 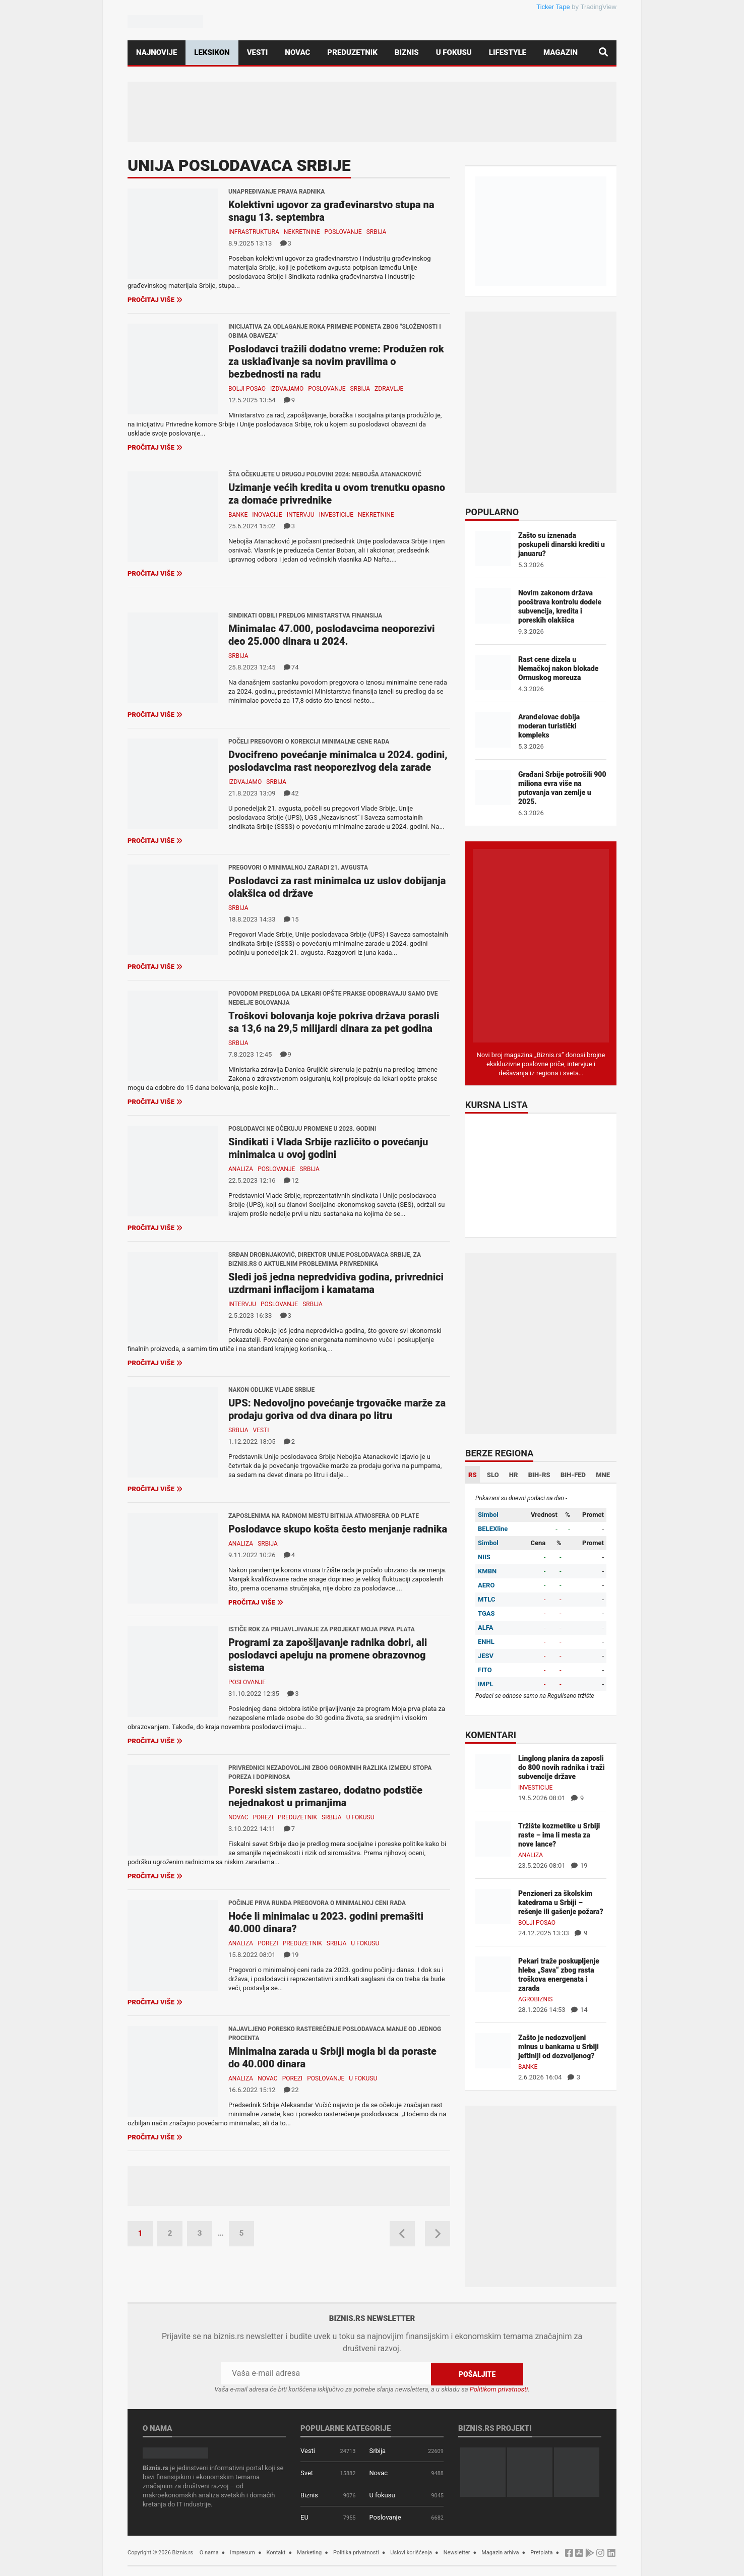 I want to click on Poreski sistem zastareo, dodatno podstiče nejednakost u primanjima, so click(x=325, y=1796).